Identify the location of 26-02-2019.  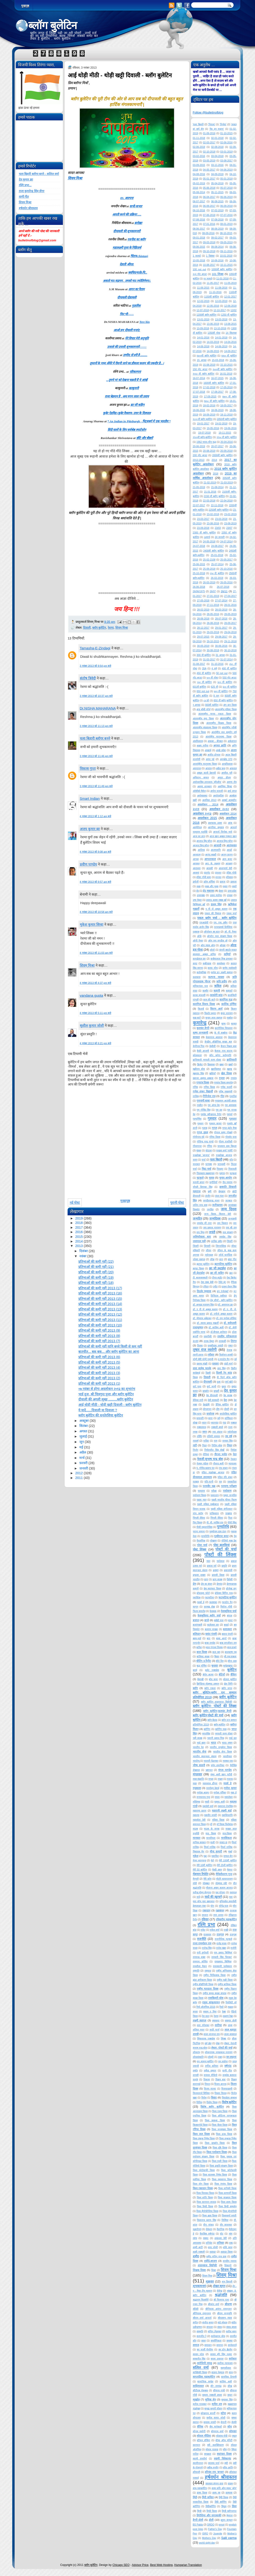
(217, 578).